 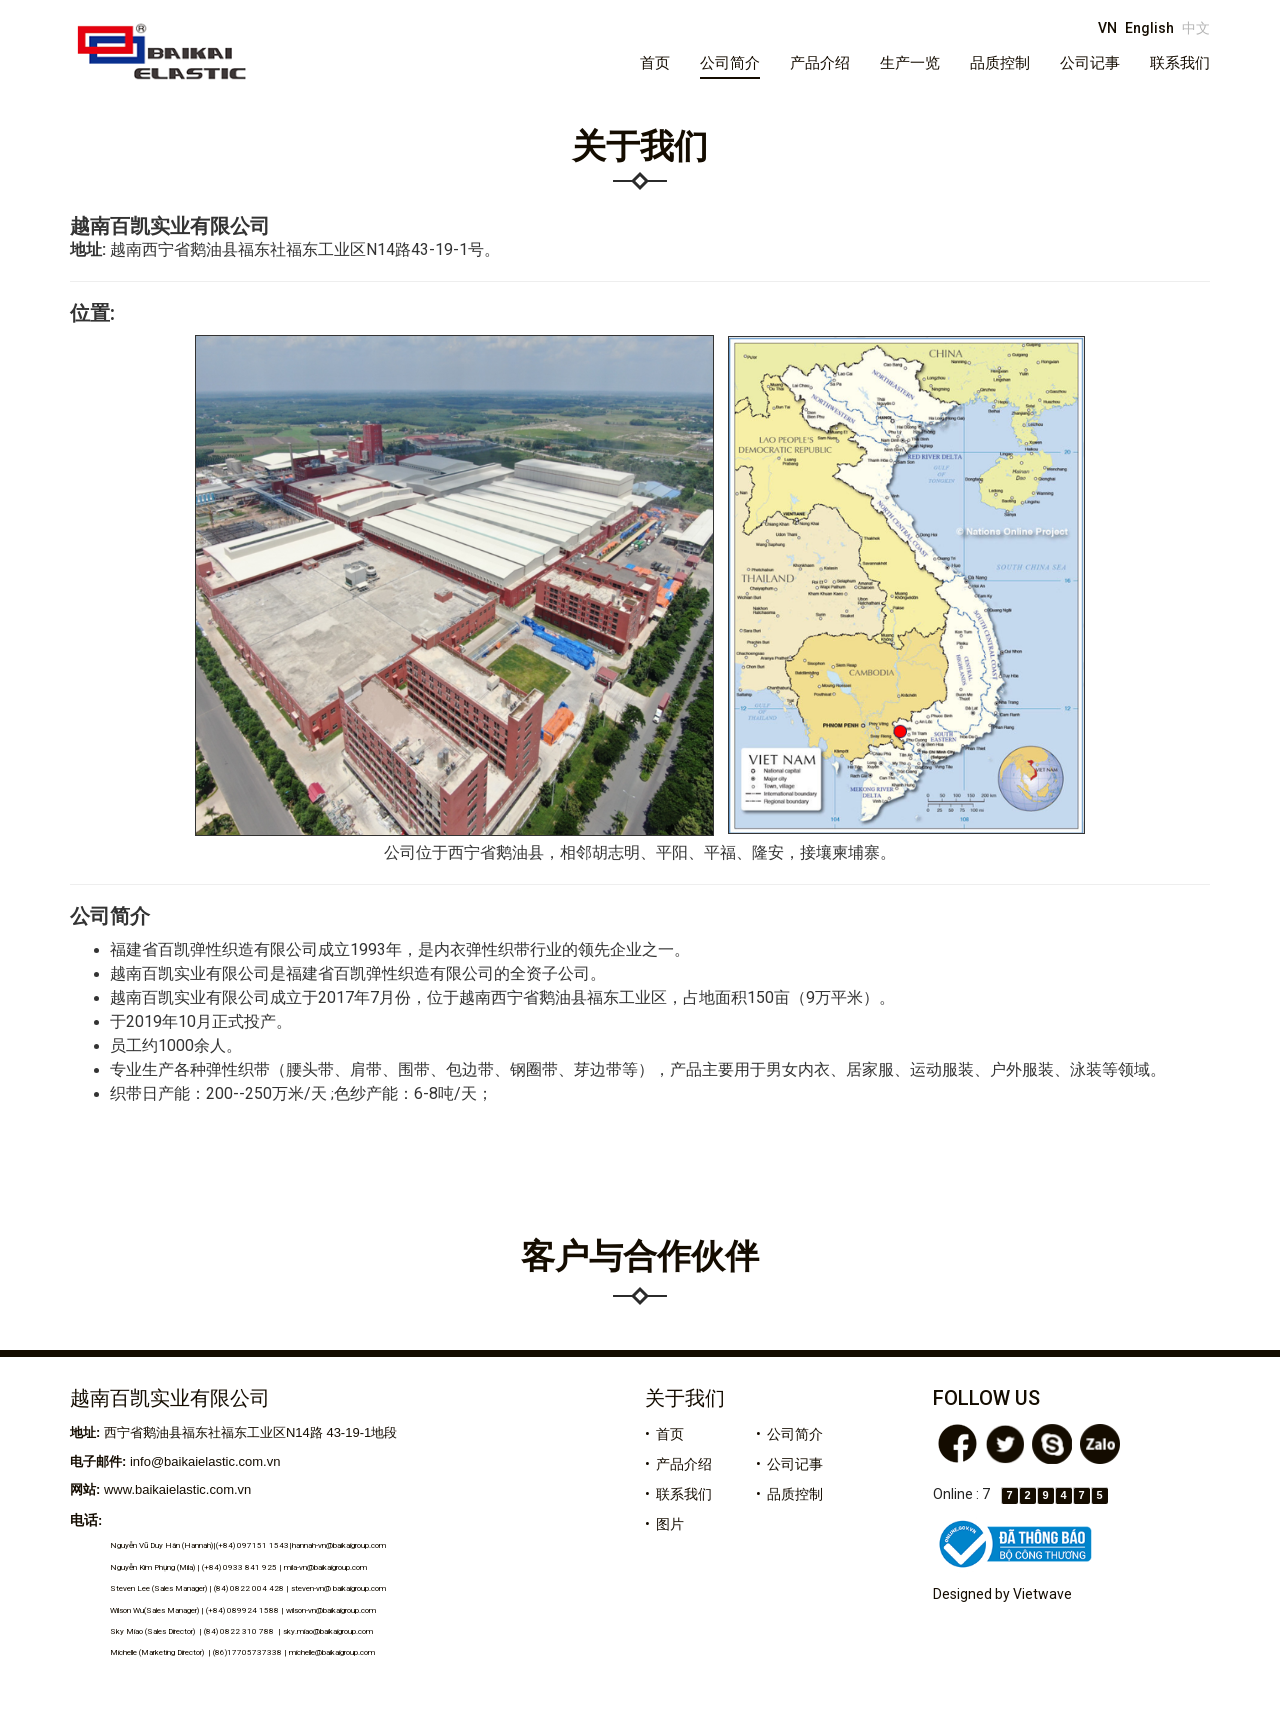 What do you see at coordinates (1180, 63) in the screenshot?
I see `联系我们` at bounding box center [1180, 63].